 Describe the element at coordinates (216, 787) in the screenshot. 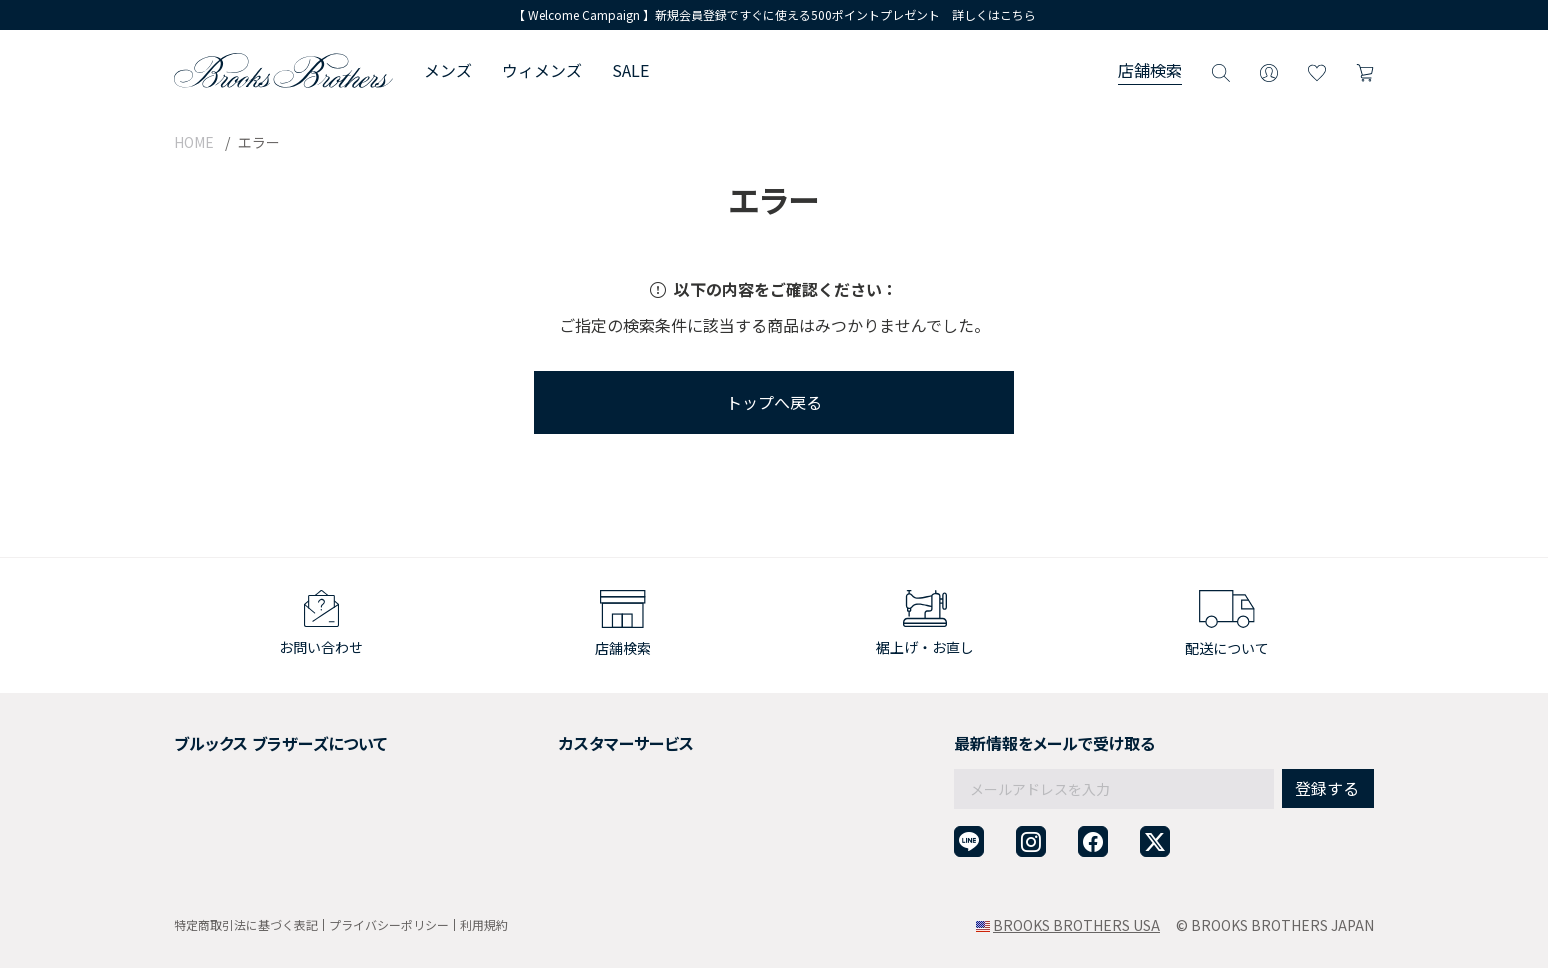

I see `社会貢献活動` at that location.